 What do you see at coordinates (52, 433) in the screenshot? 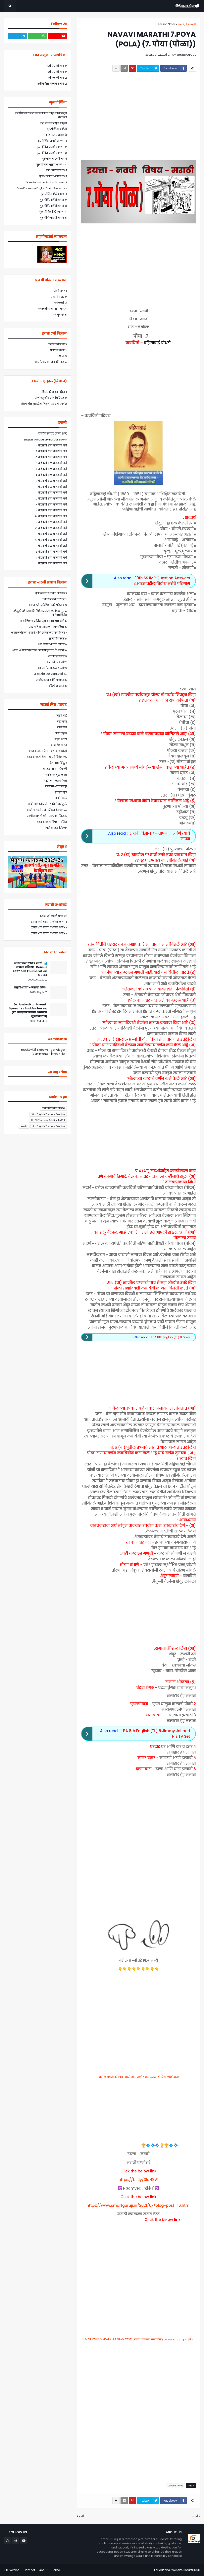
I see `दैनंदिन उपयुक्त इंग्रजी शब्द` at bounding box center [52, 433].